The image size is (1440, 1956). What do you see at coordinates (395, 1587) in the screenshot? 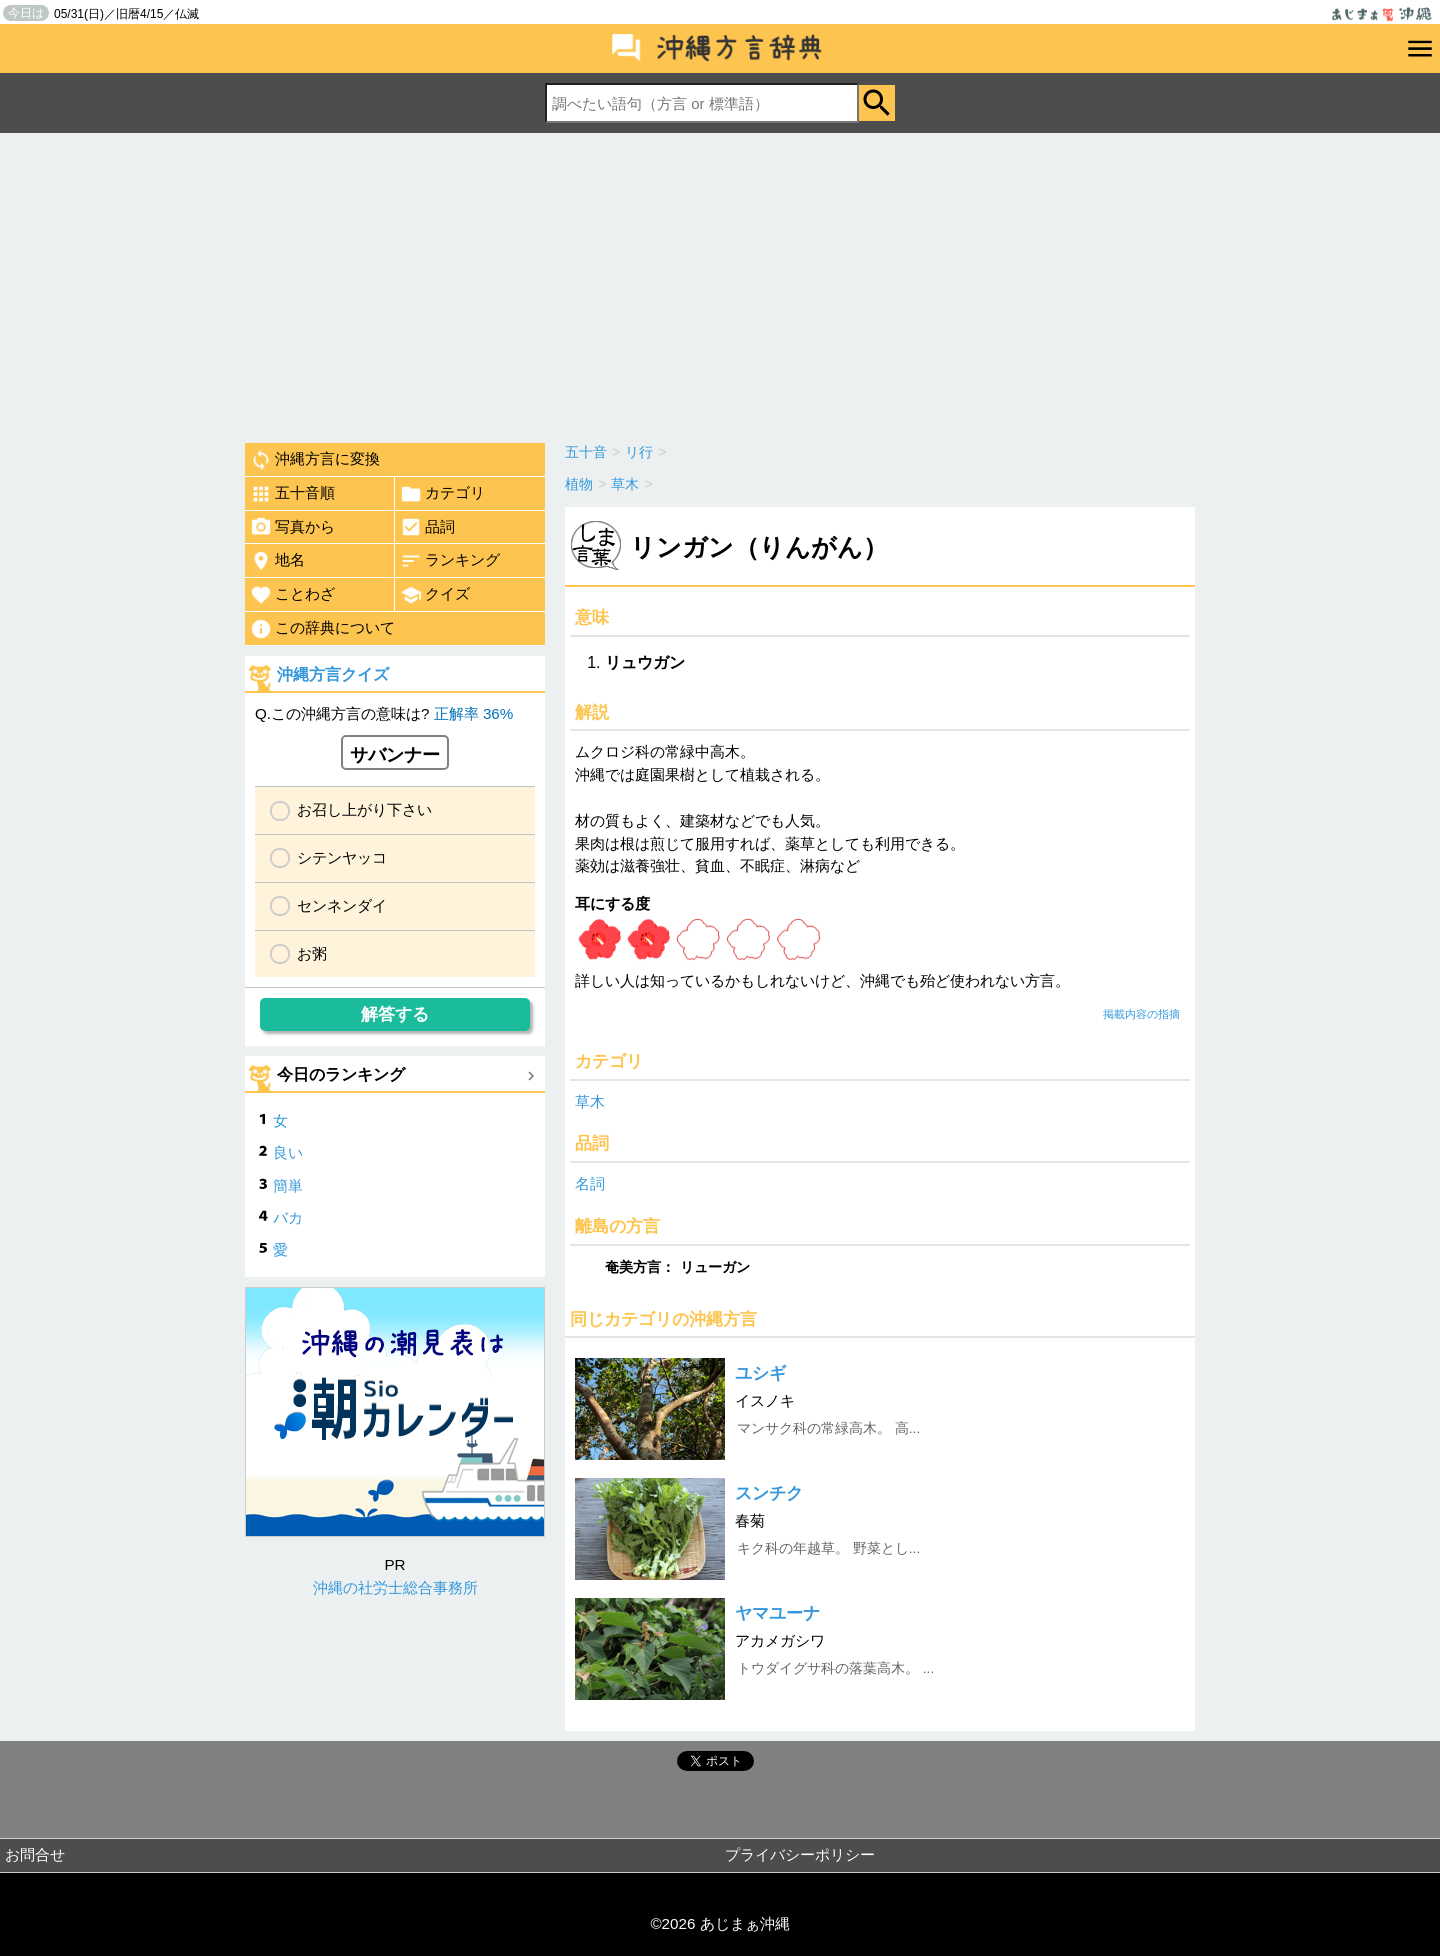
I see `沖縄の社労士総合事務所` at bounding box center [395, 1587].